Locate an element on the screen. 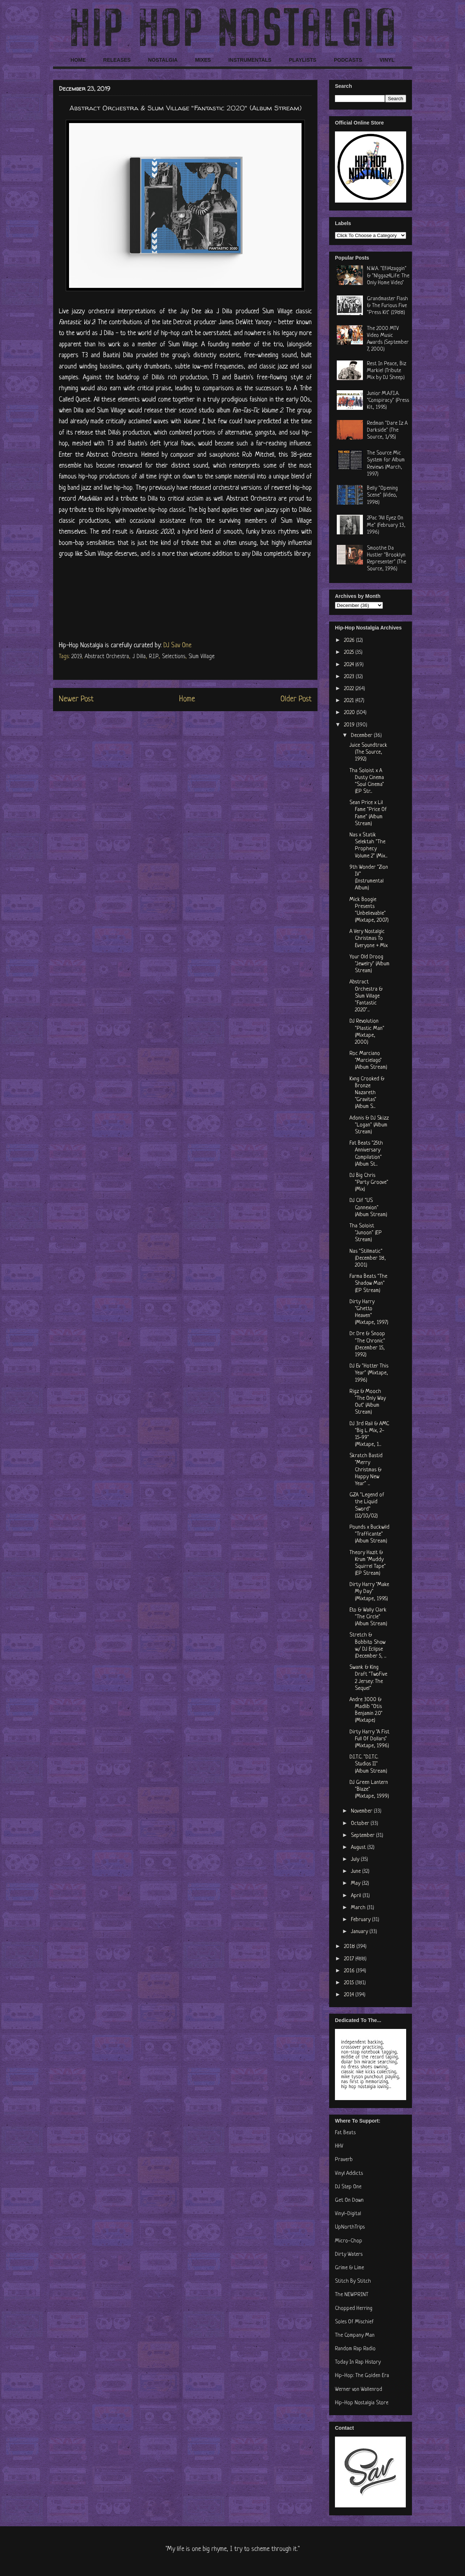 This screenshot has height=2576, width=465. Older Post is located at coordinates (296, 699).